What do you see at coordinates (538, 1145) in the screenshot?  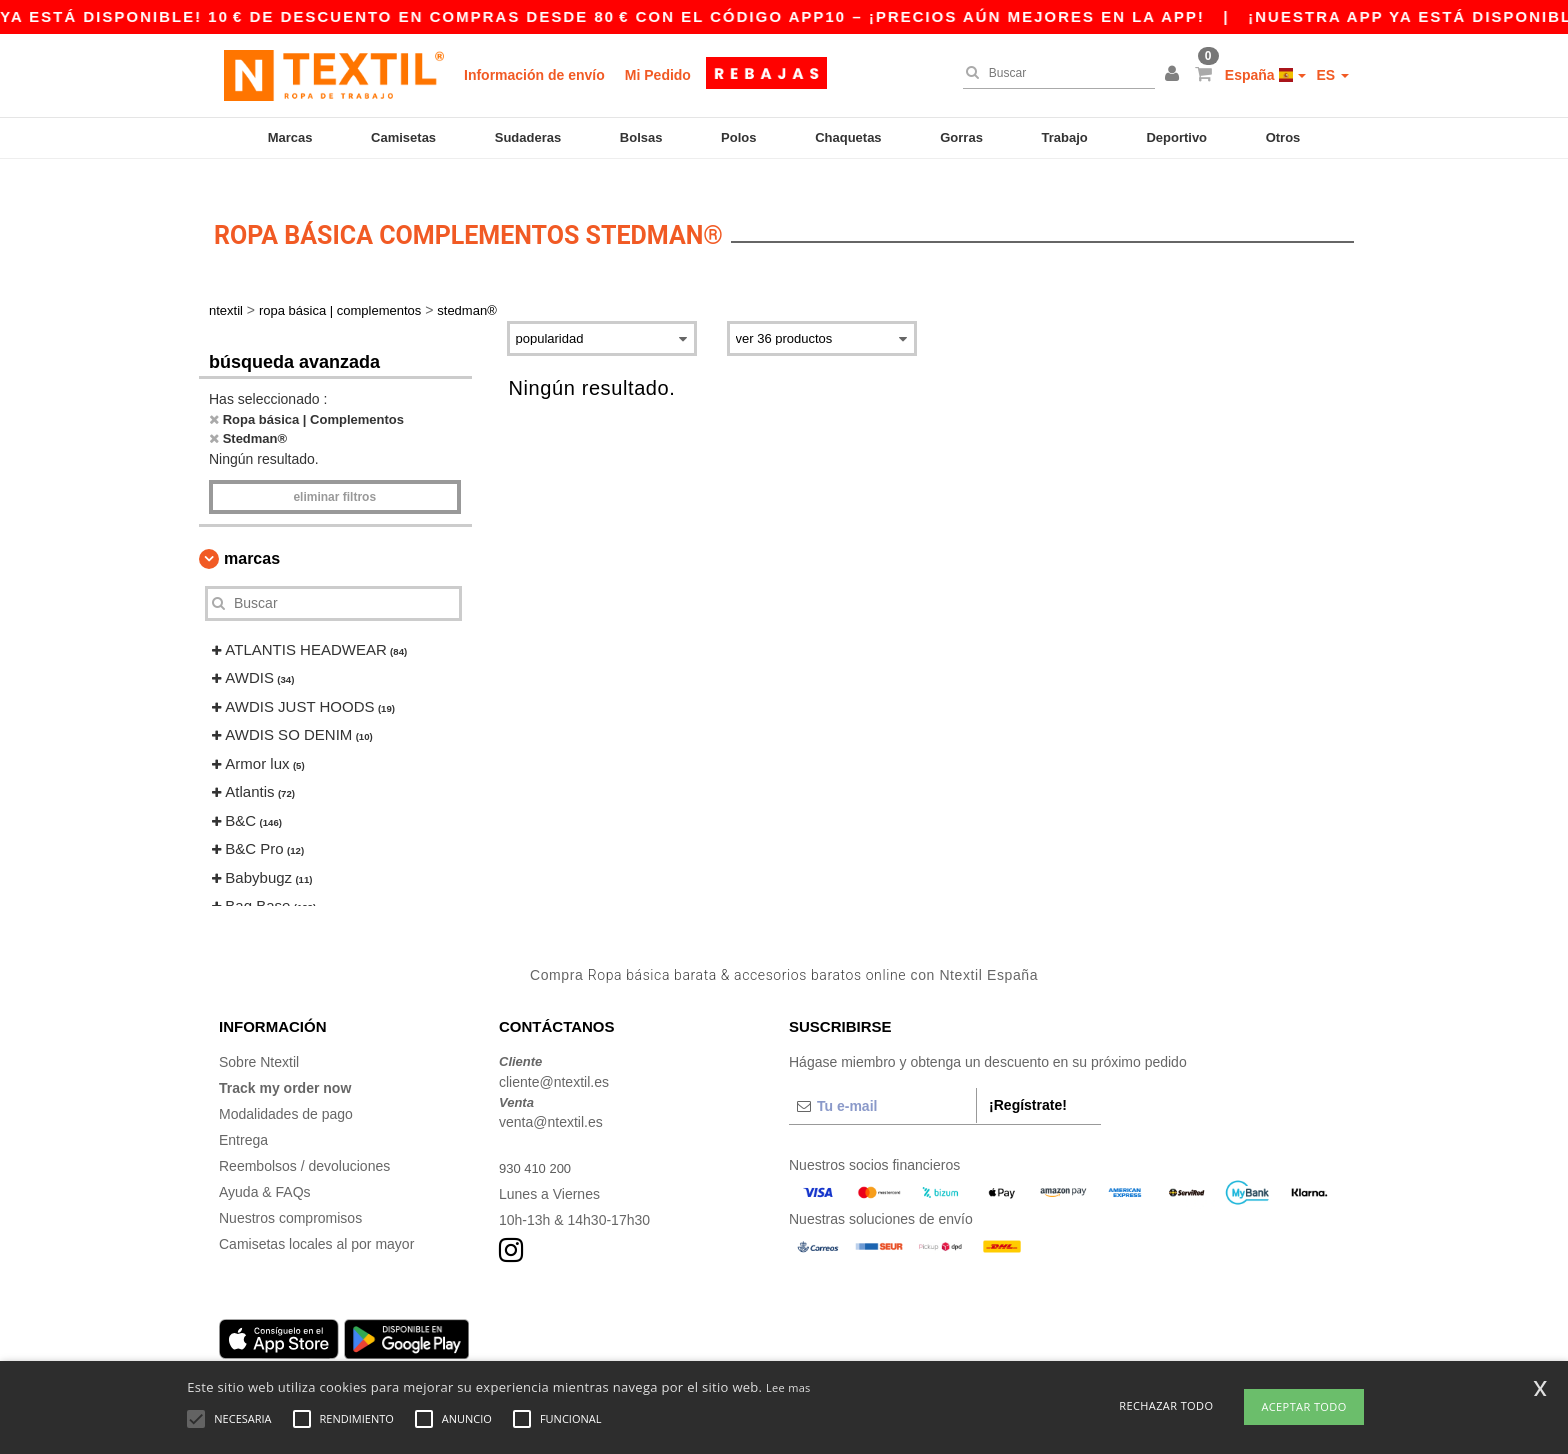 I see `930 410 200` at bounding box center [538, 1145].